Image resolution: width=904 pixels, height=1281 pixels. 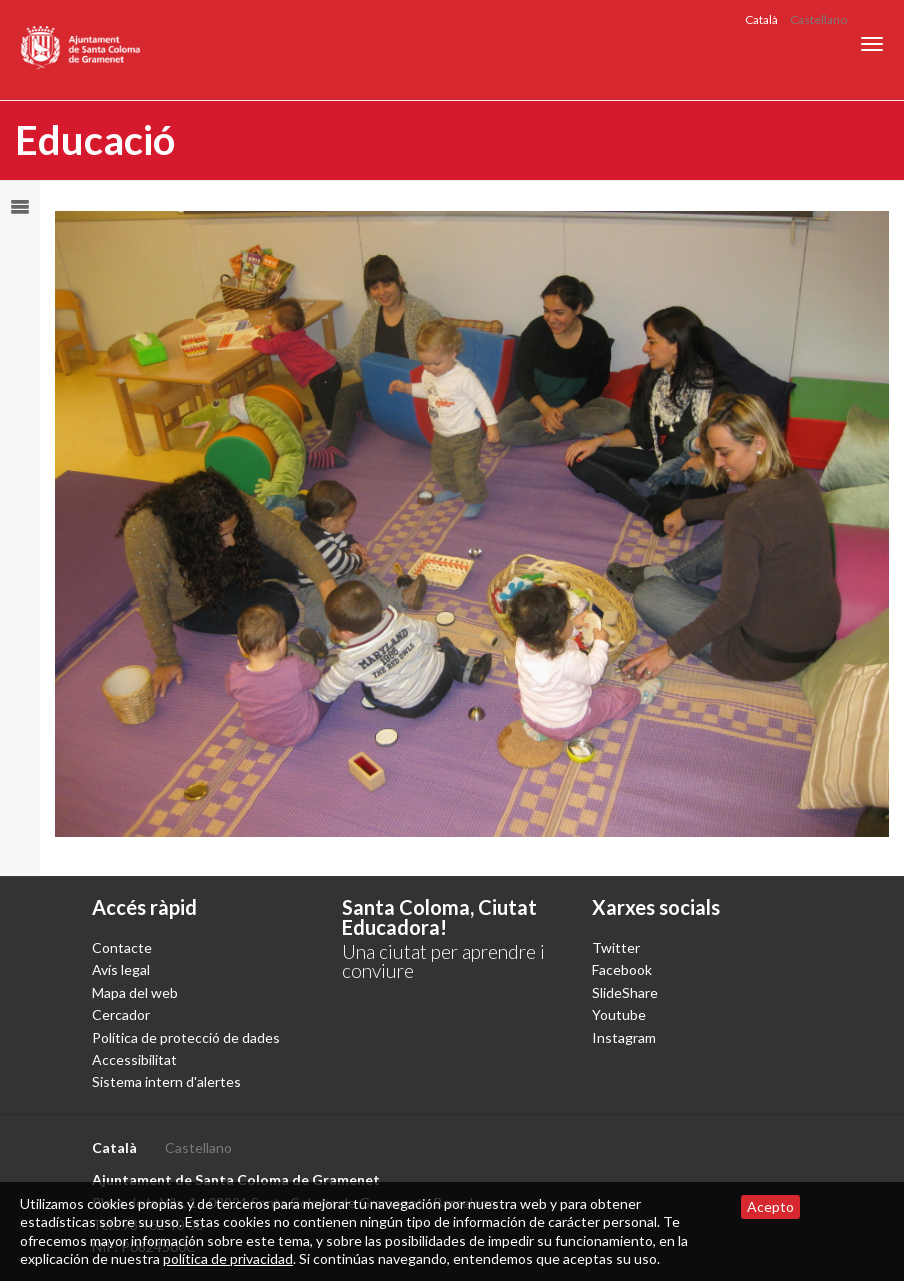 I want to click on Contacte, so click(x=122, y=947).